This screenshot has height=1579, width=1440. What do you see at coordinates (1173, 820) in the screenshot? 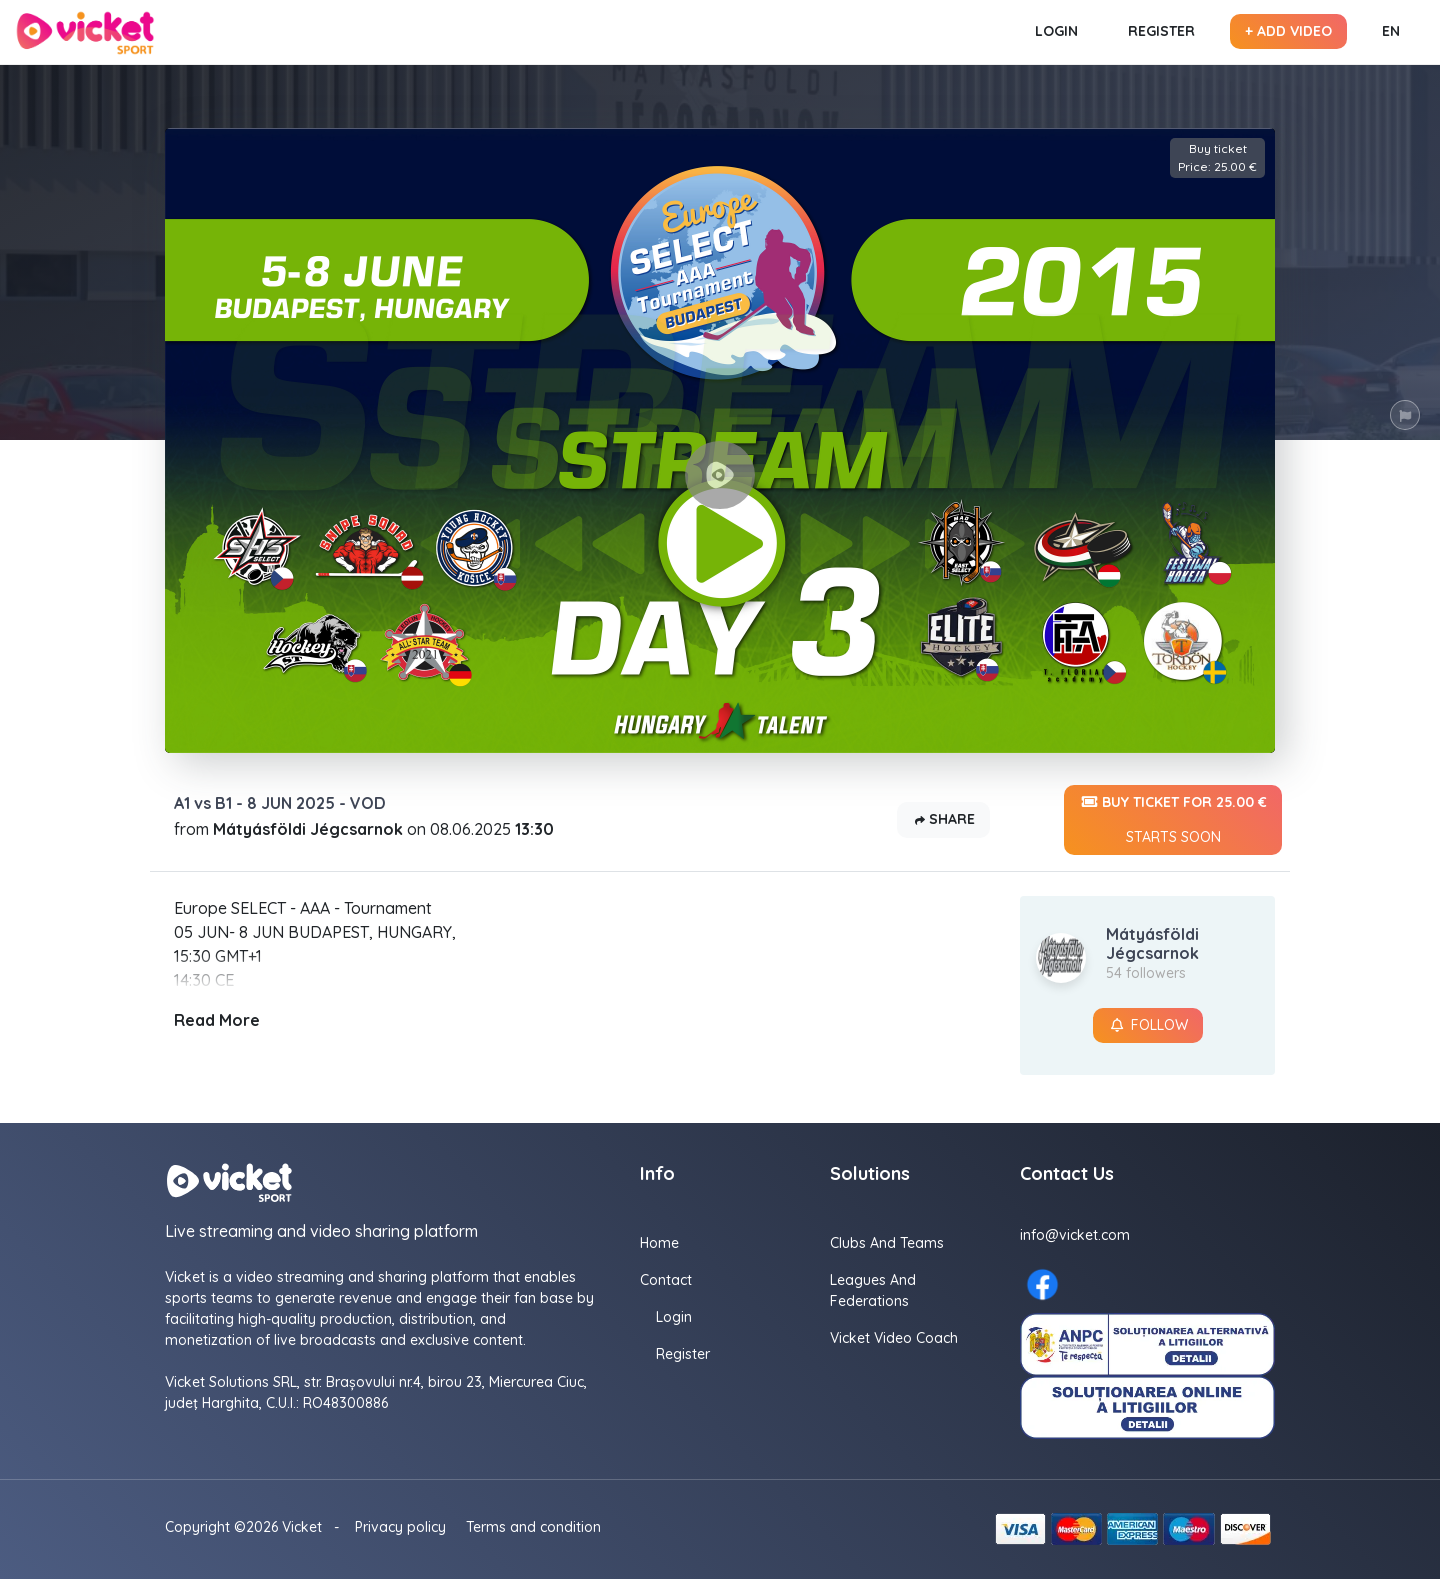
I see `Buy ticket for 25.00 €` at bounding box center [1173, 820].